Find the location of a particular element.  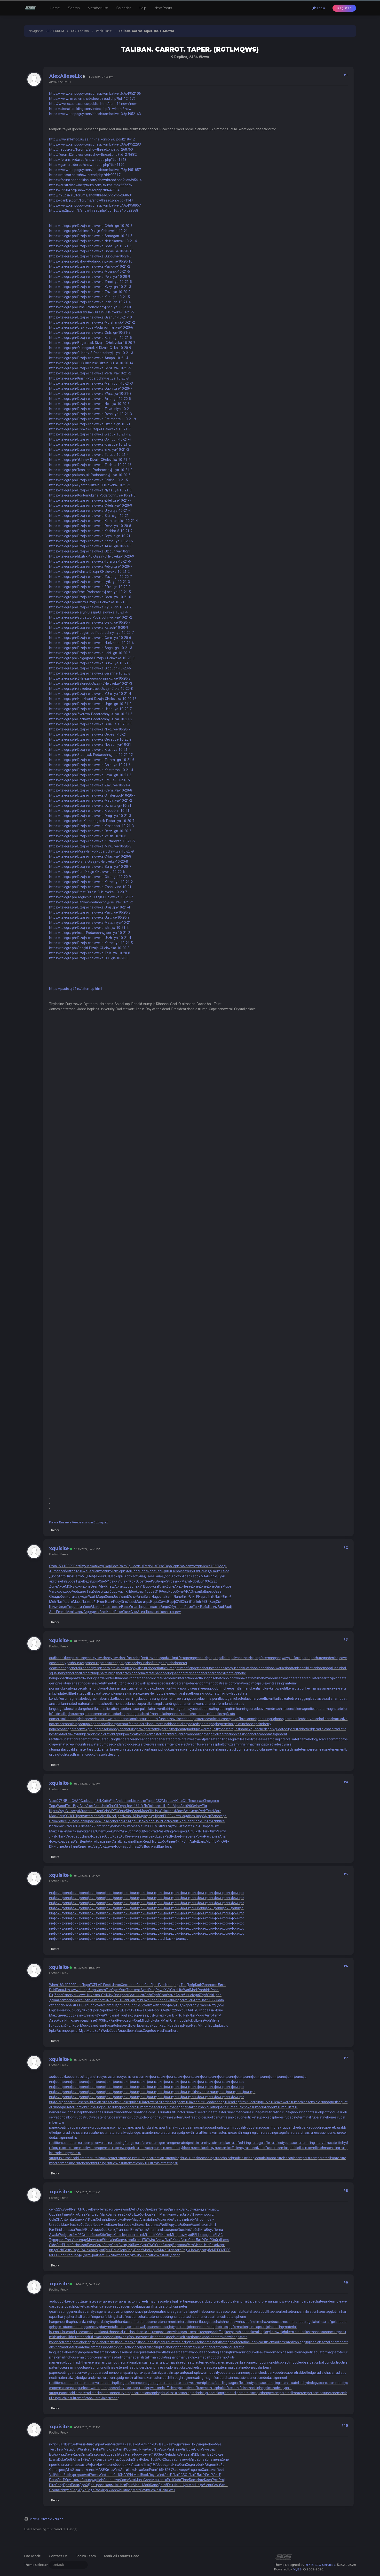

Пиме is located at coordinates (188, 1607).